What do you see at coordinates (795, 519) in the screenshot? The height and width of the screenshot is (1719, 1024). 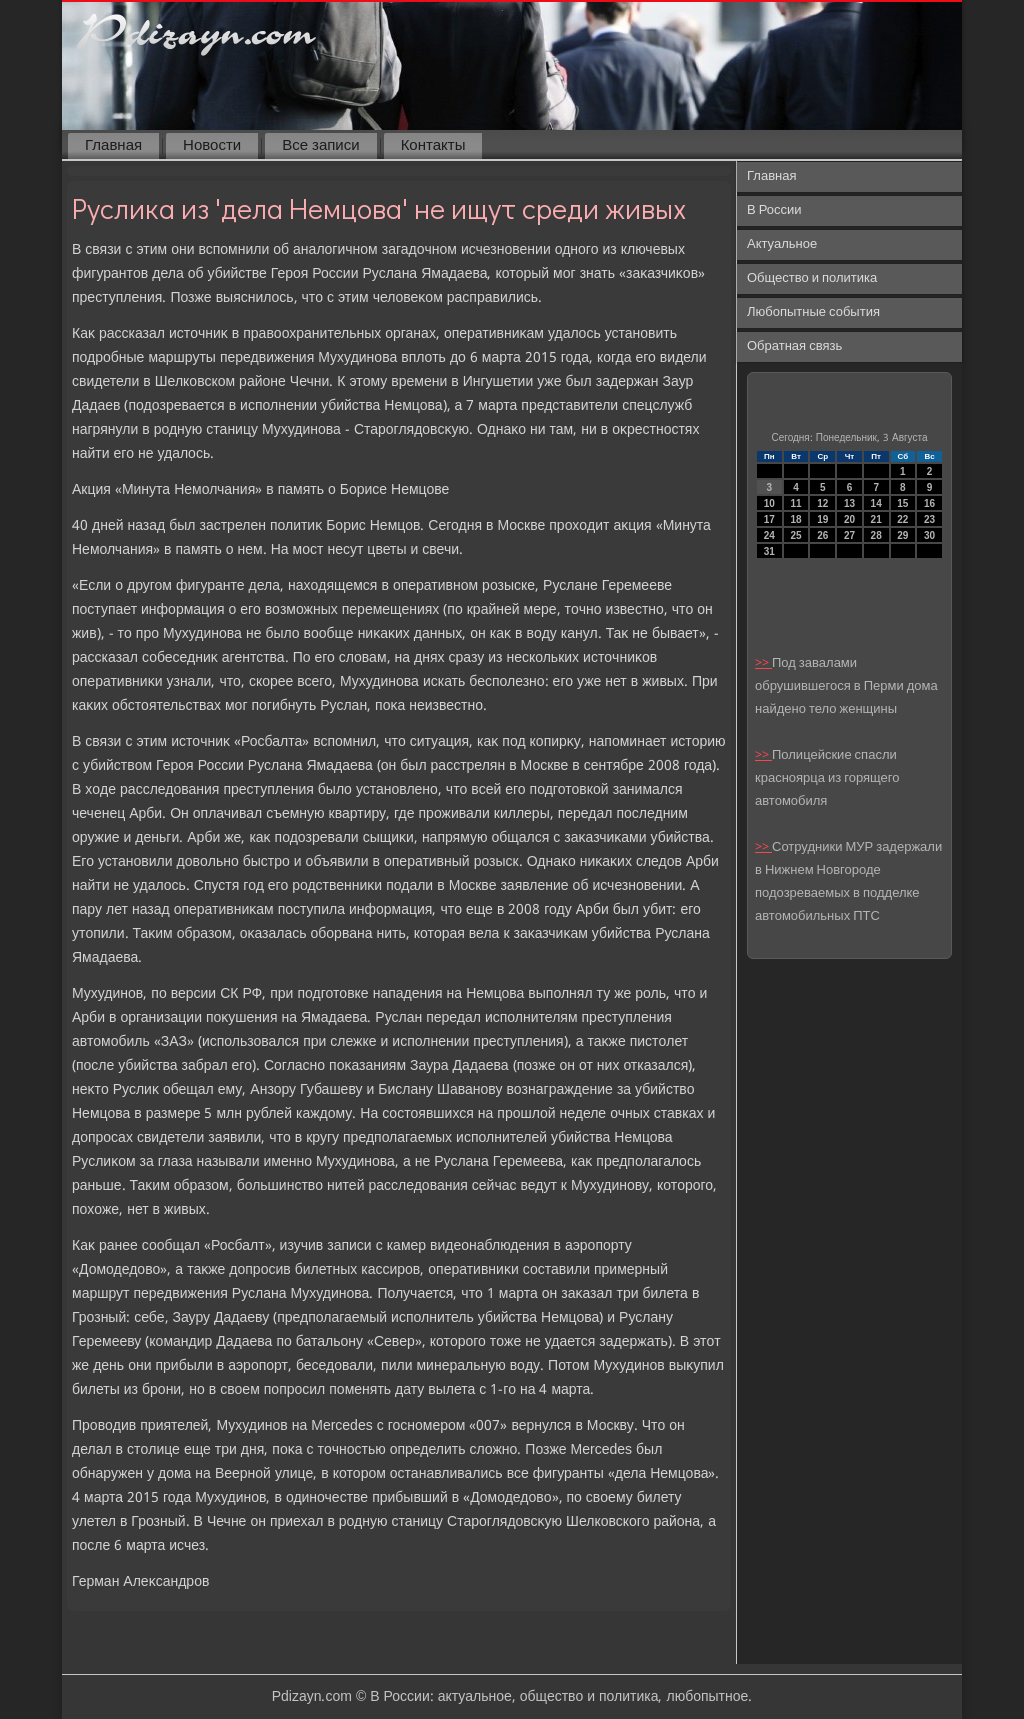 I see `18` at bounding box center [795, 519].